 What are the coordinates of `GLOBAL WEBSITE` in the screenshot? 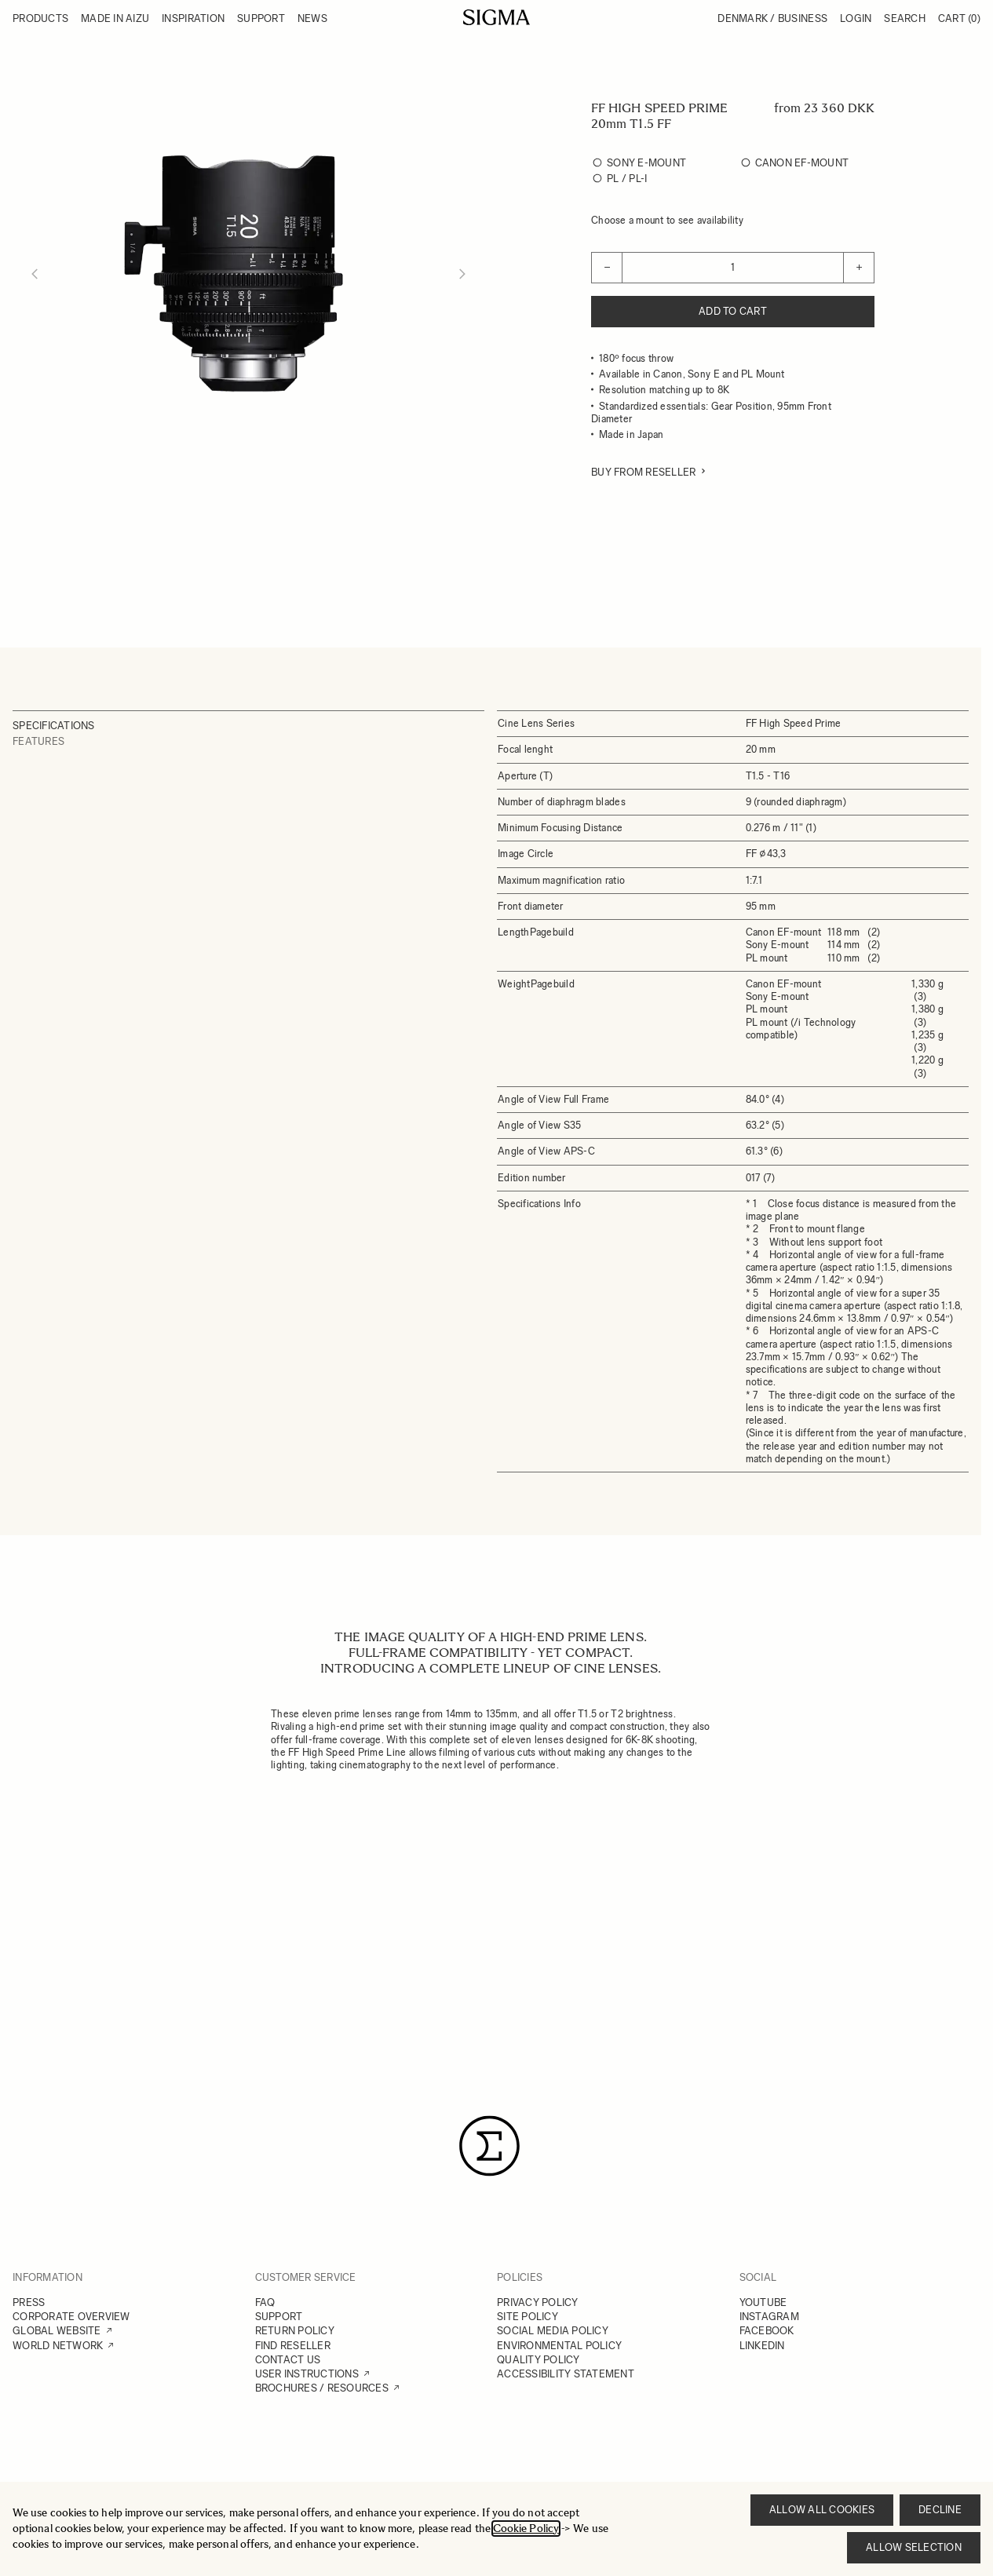 It's located at (57, 2331).